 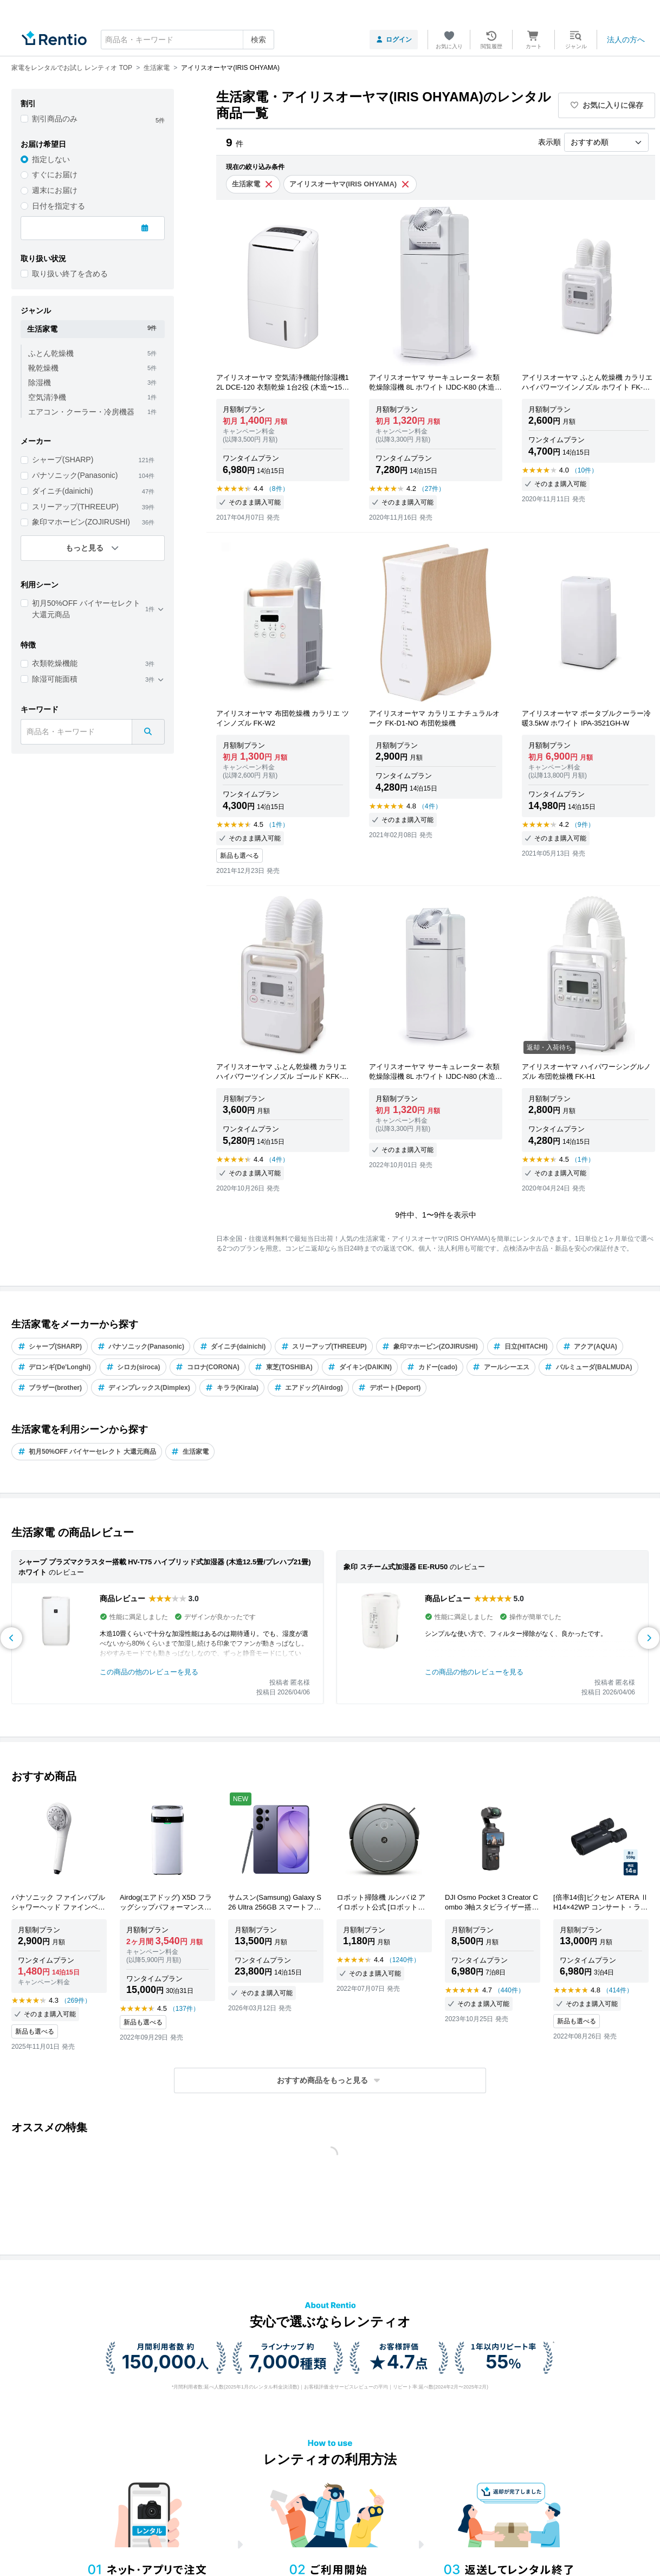 What do you see at coordinates (396, 1567) in the screenshot?
I see `象印 スチーム式加湿器 EE-RU50` at bounding box center [396, 1567].